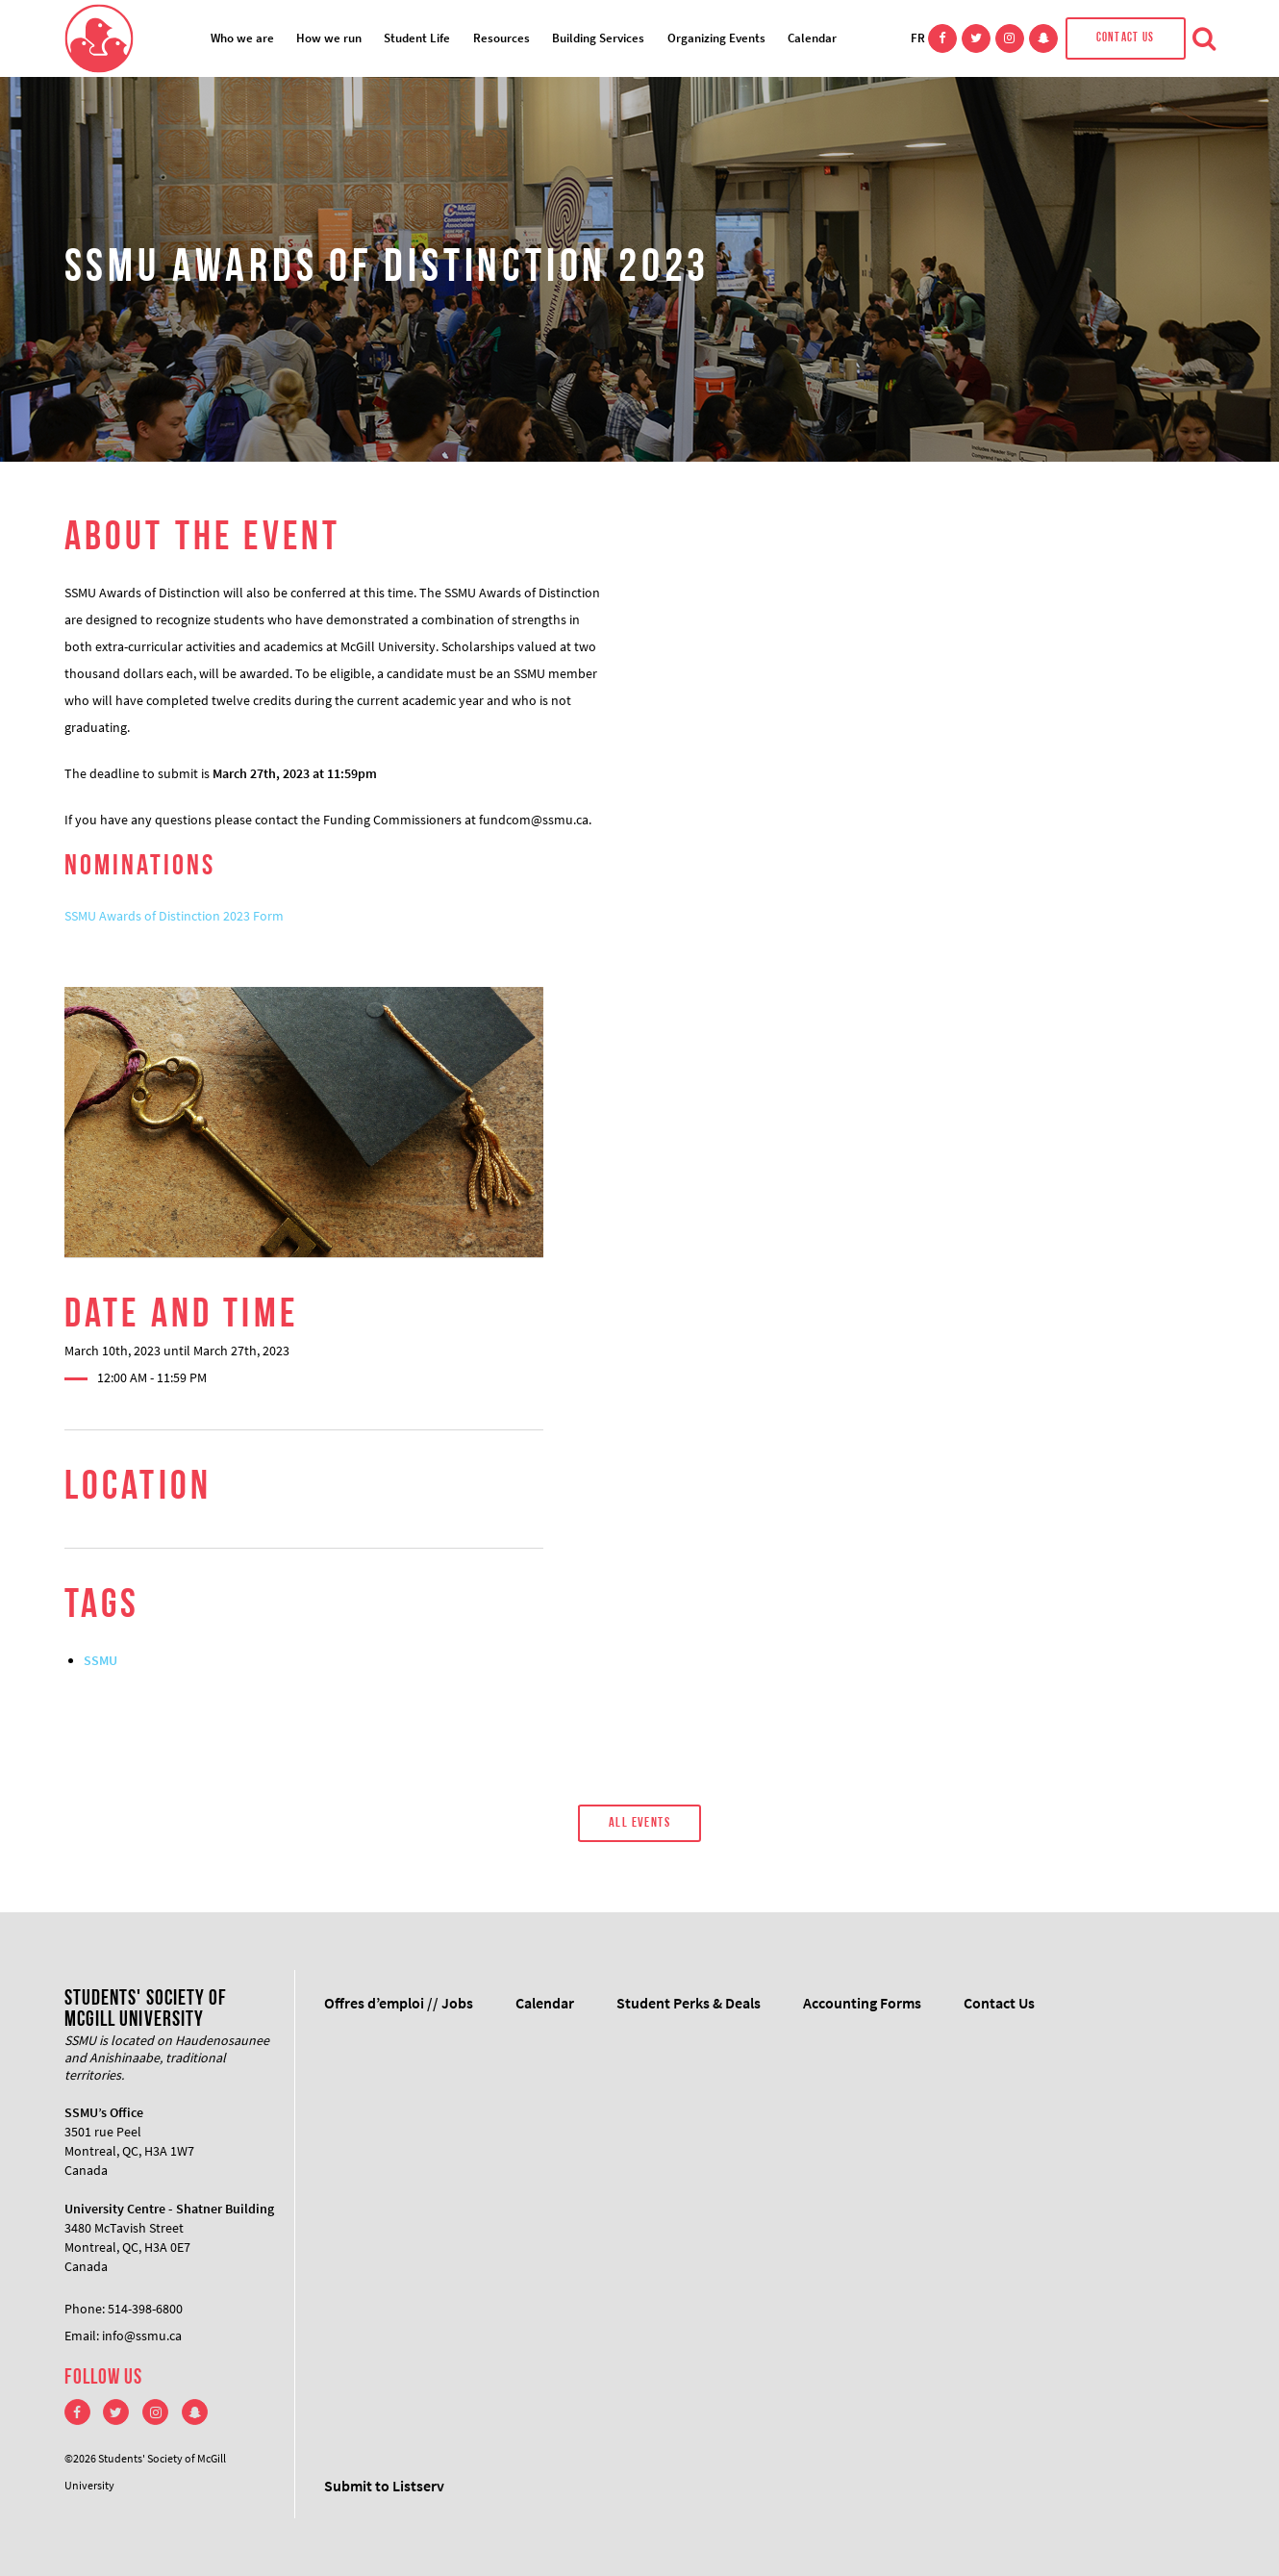 This screenshot has height=2576, width=1279. Describe the element at coordinates (1125, 38) in the screenshot. I see `Contact Us` at that location.